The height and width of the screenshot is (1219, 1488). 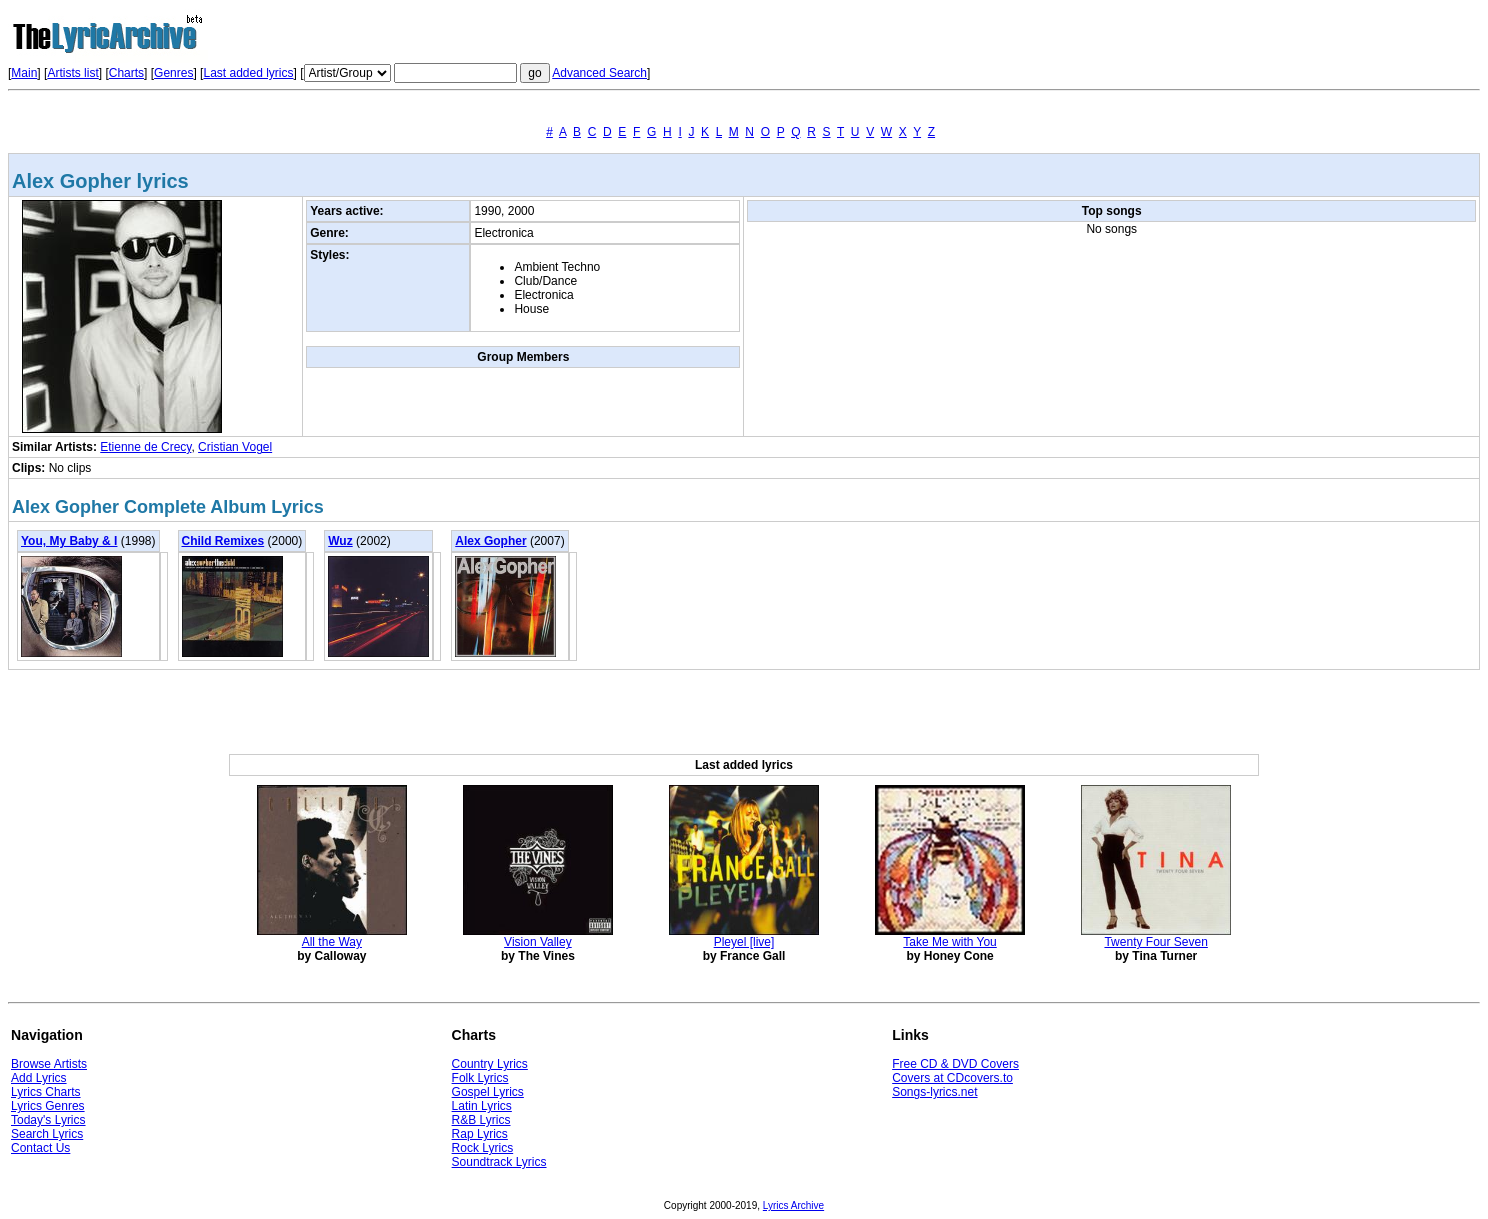 What do you see at coordinates (248, 73) in the screenshot?
I see `Last added lyrics` at bounding box center [248, 73].